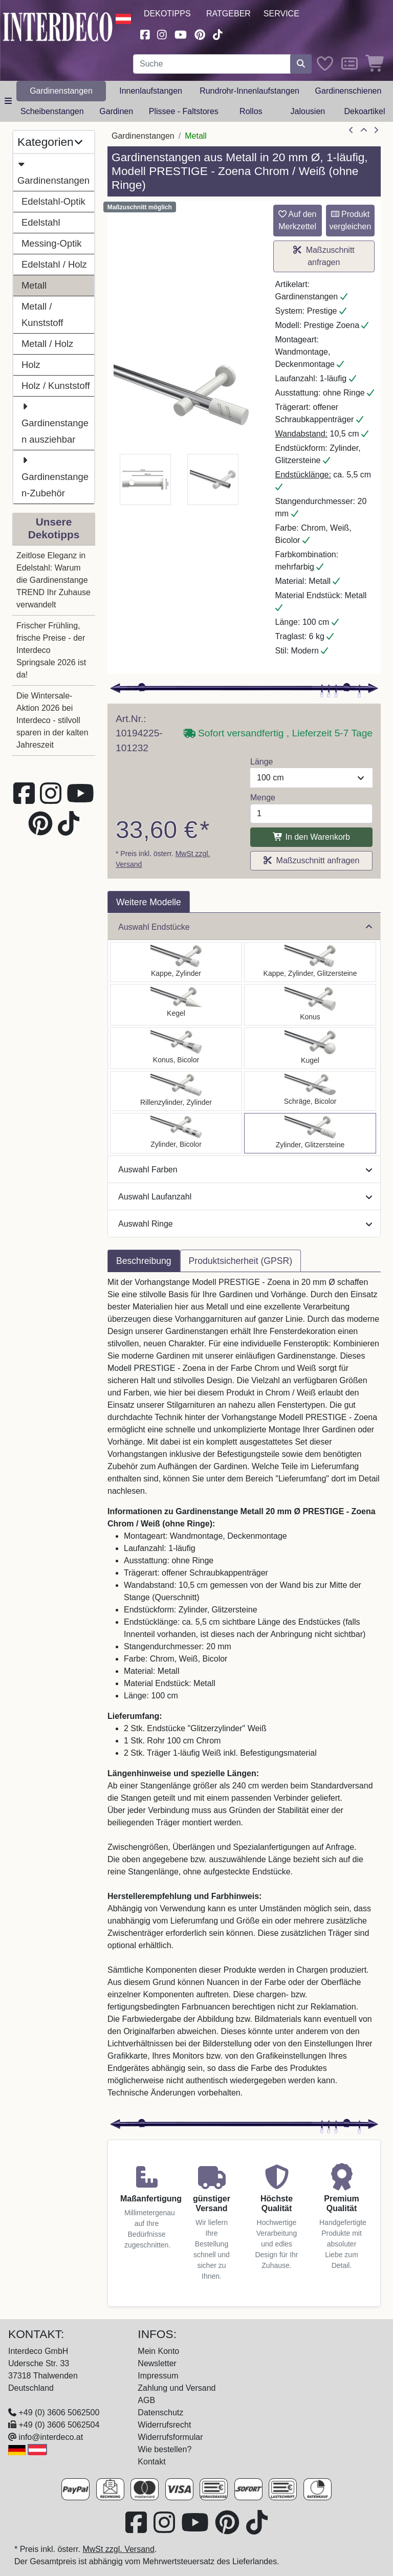  What do you see at coordinates (301, 64) in the screenshot?
I see `[Suche starten]` at bounding box center [301, 64].